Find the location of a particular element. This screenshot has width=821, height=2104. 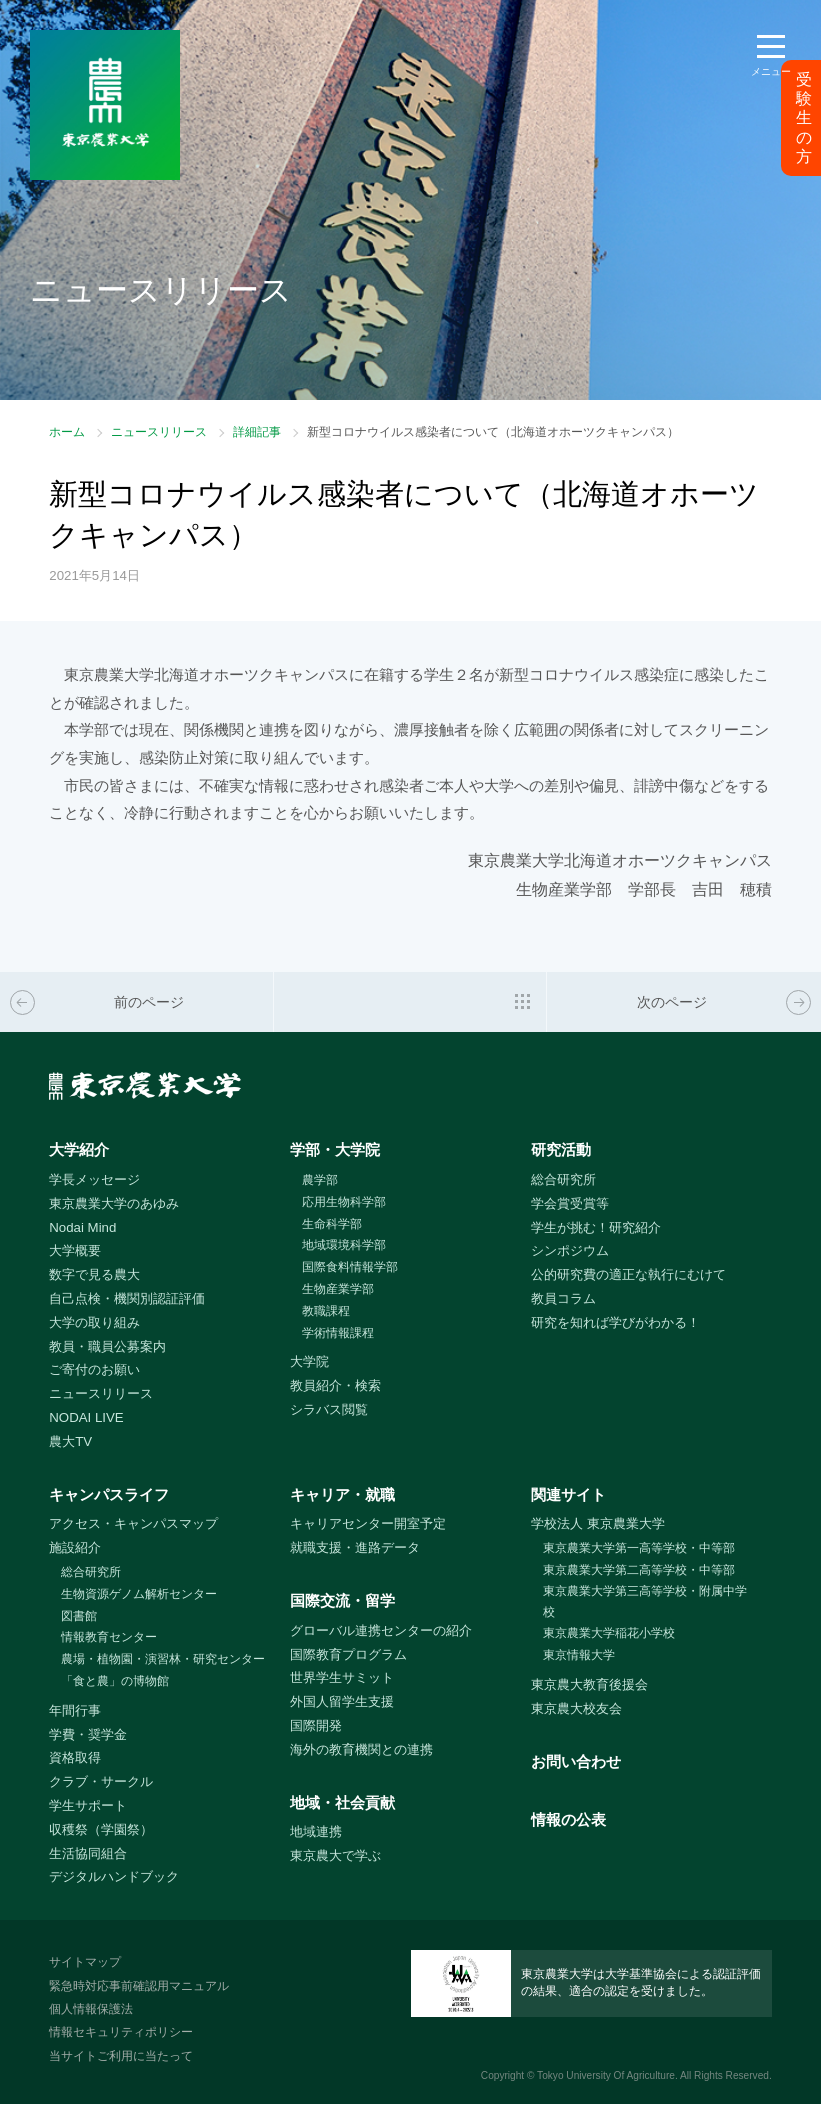

緊急時対応事前確認用マニュアル is located at coordinates (139, 1986).